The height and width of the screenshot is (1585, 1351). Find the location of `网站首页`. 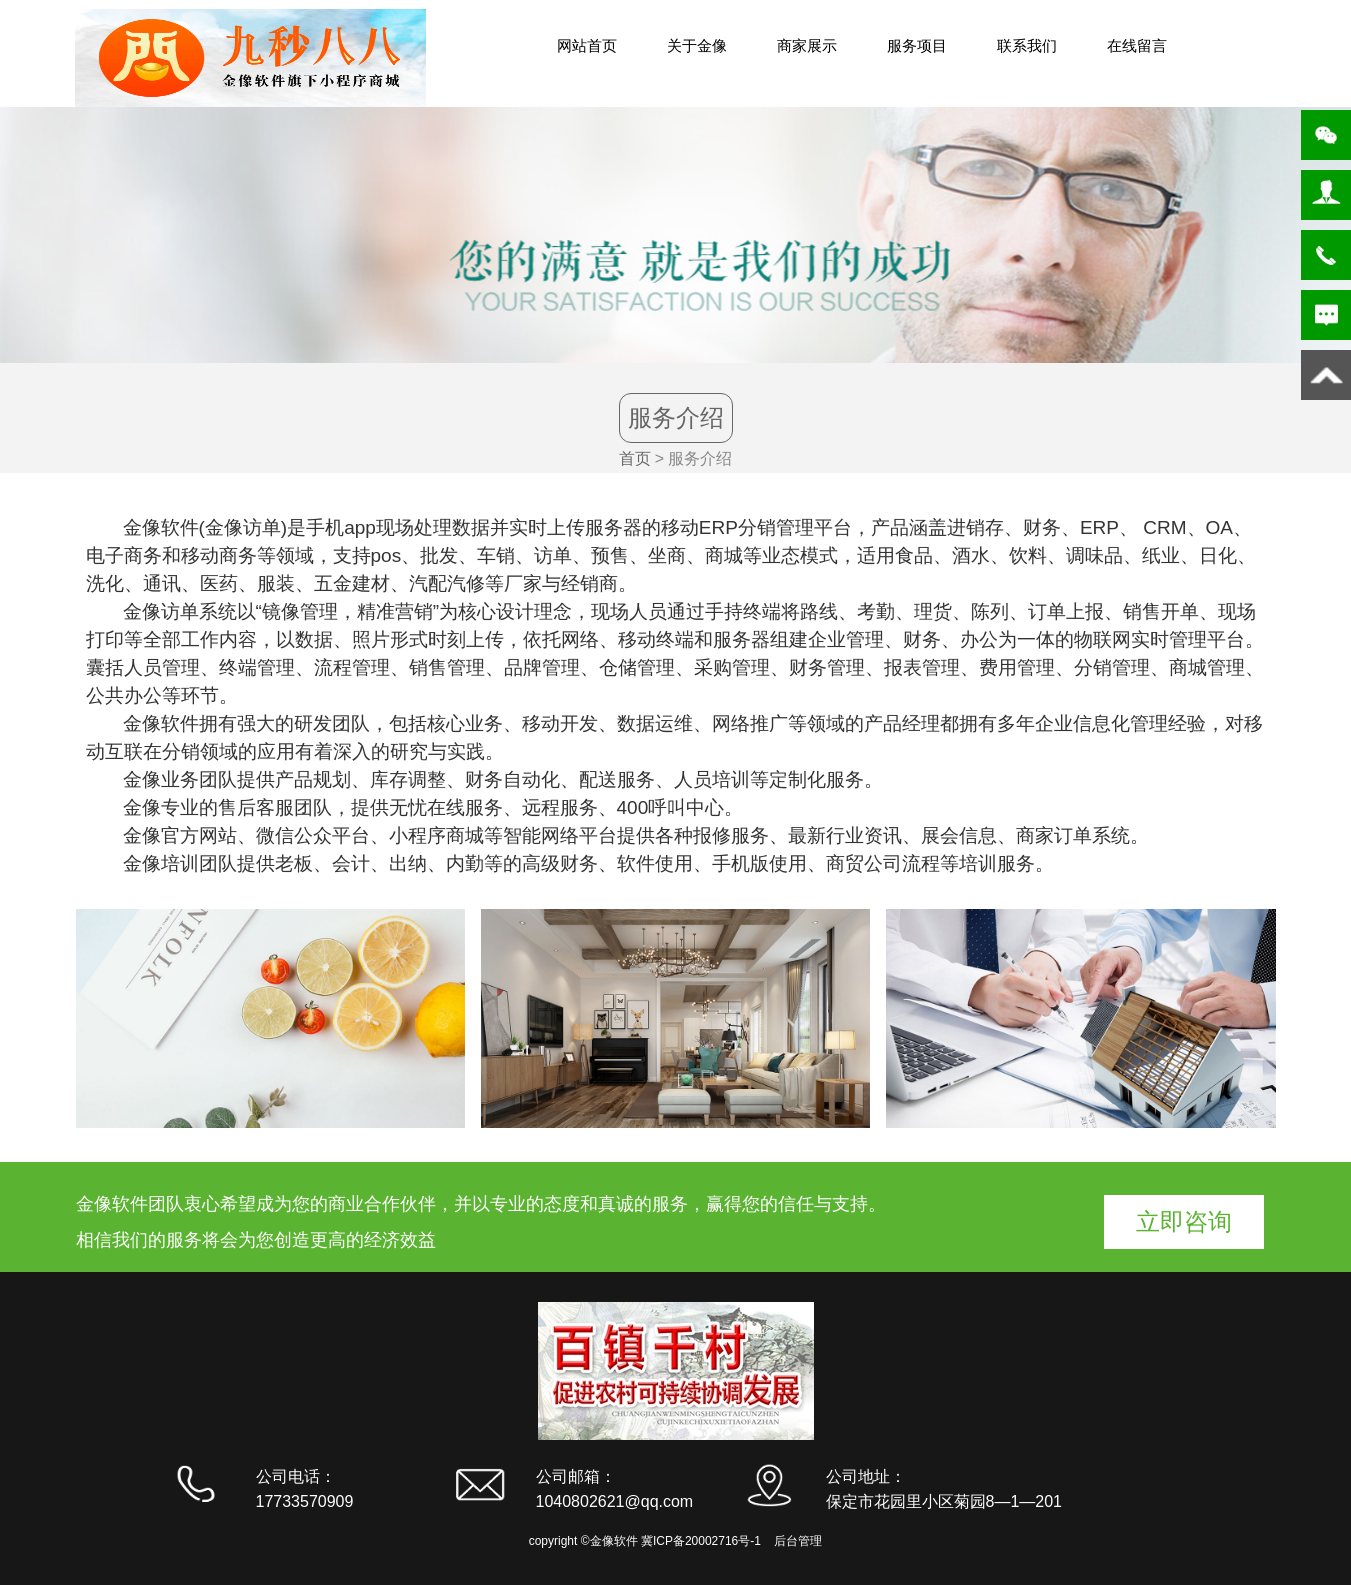

网站首页 is located at coordinates (587, 45).